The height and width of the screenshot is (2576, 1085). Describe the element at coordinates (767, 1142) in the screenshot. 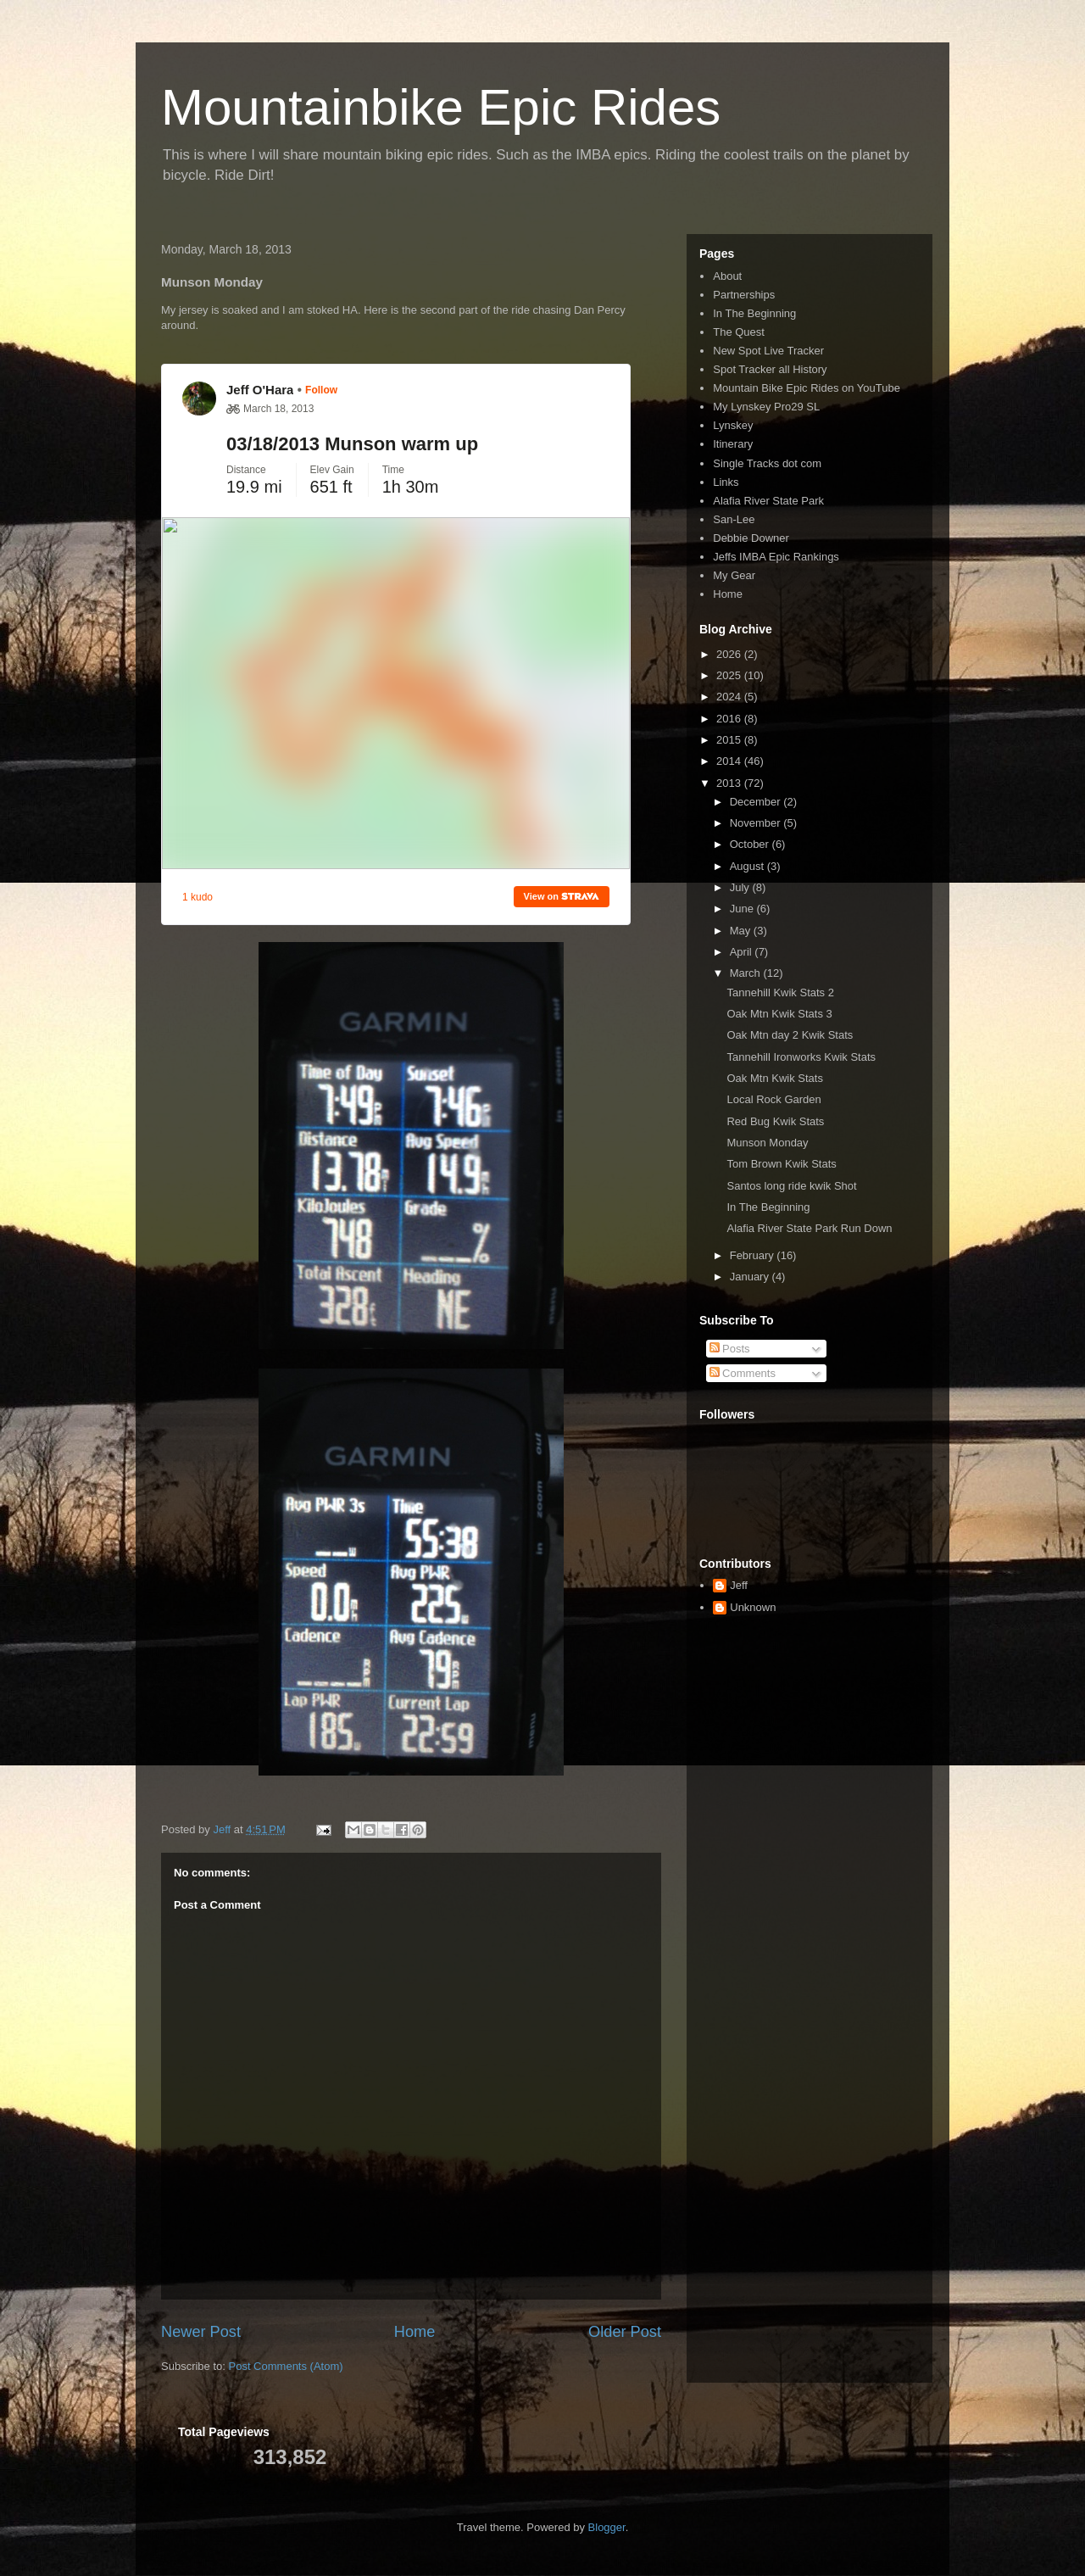

I see `Munson Monday` at that location.